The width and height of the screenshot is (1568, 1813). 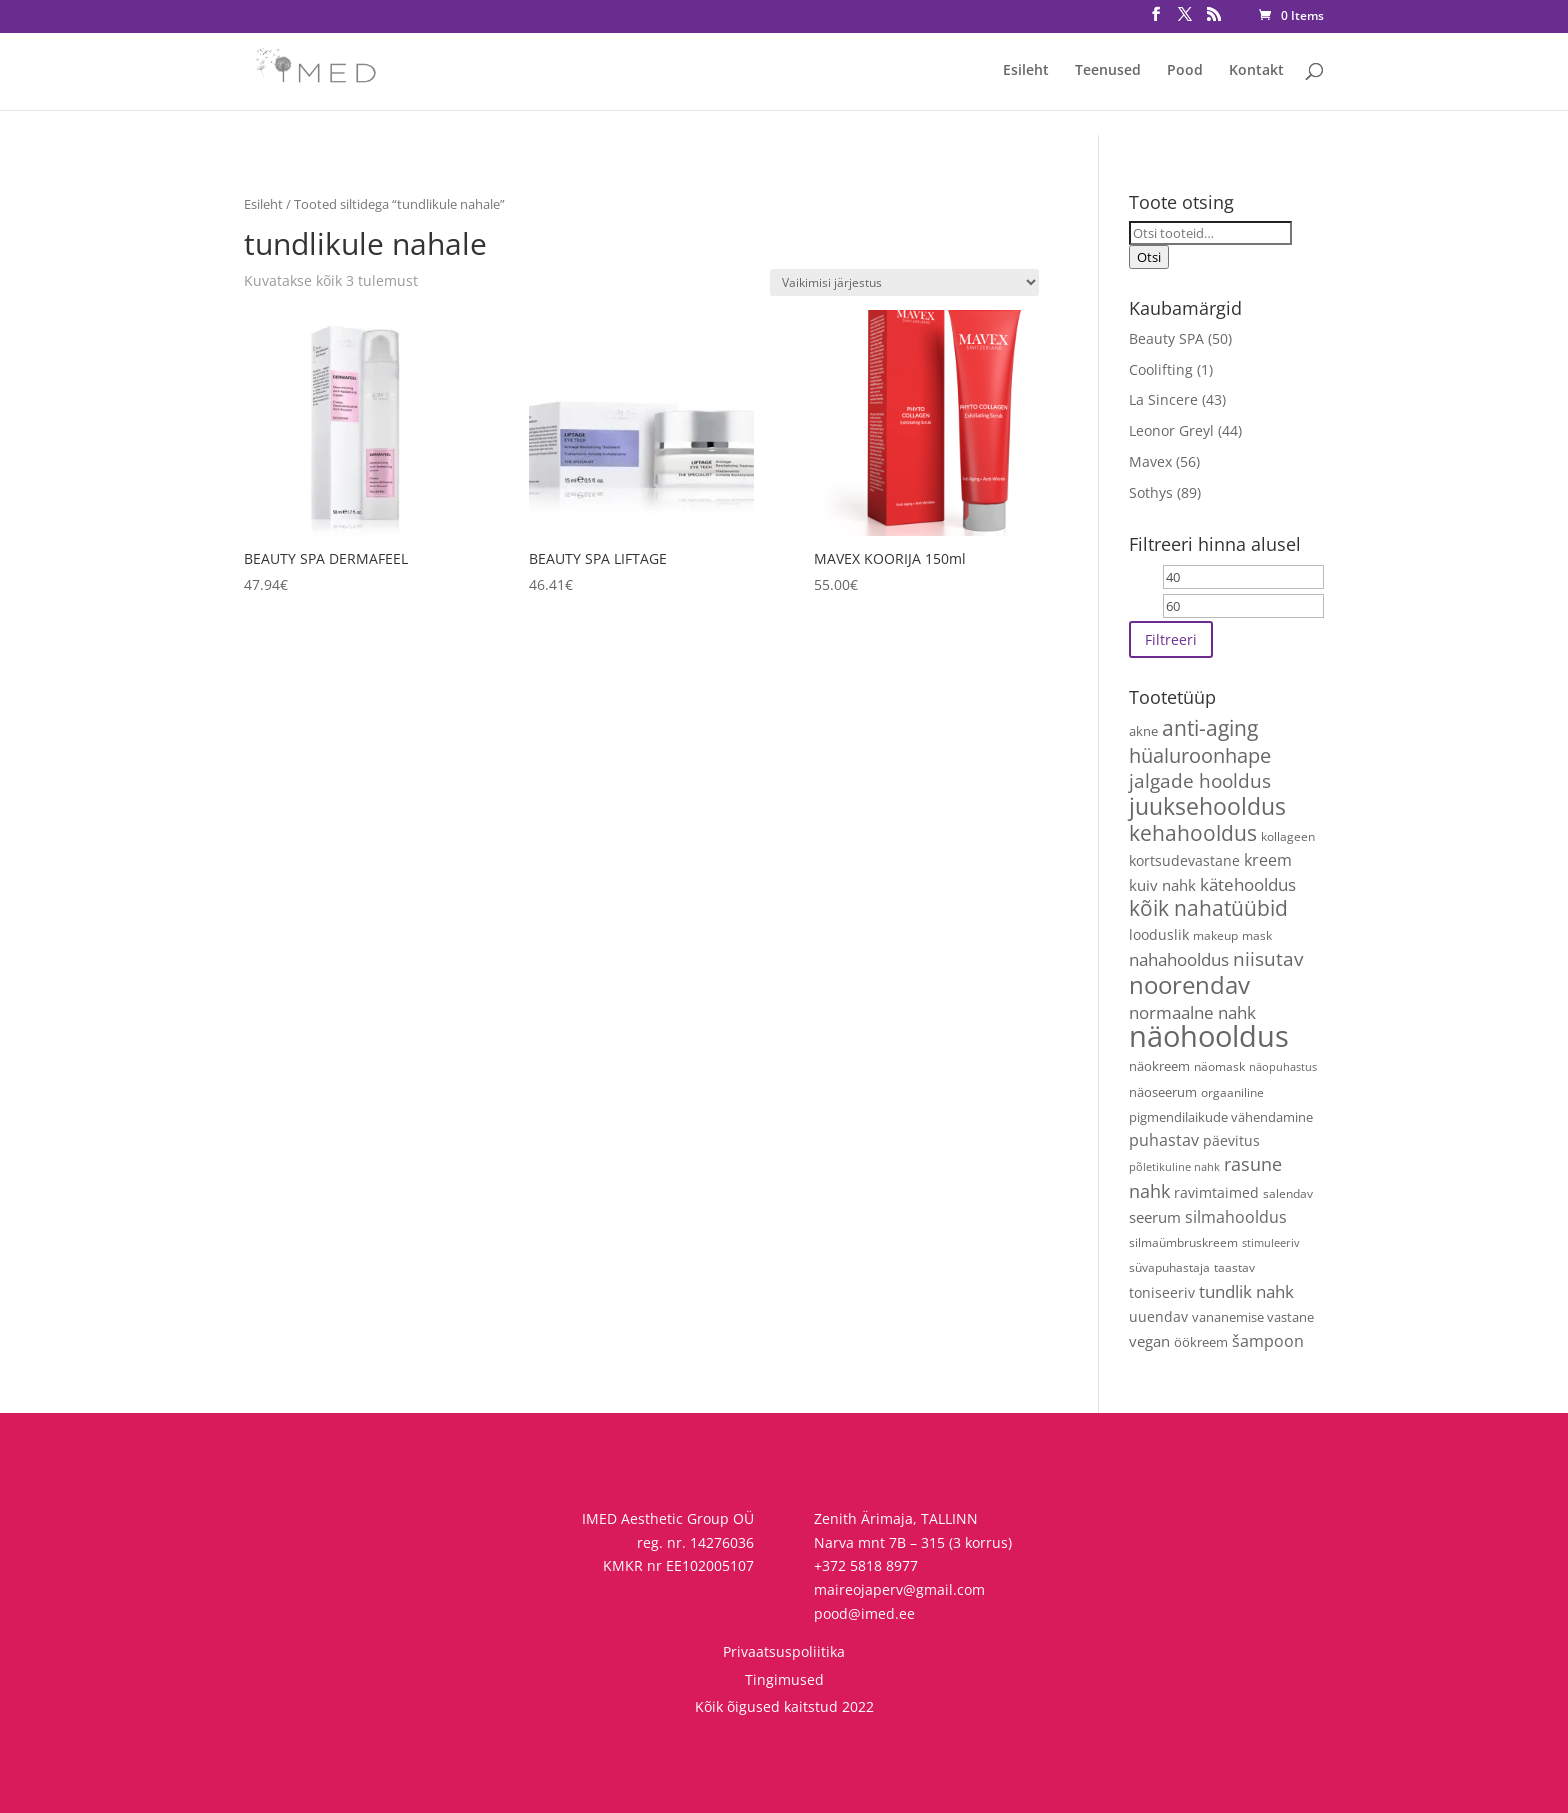 I want to click on uuendav [uuendav (7 toodet)], so click(x=1158, y=1316).